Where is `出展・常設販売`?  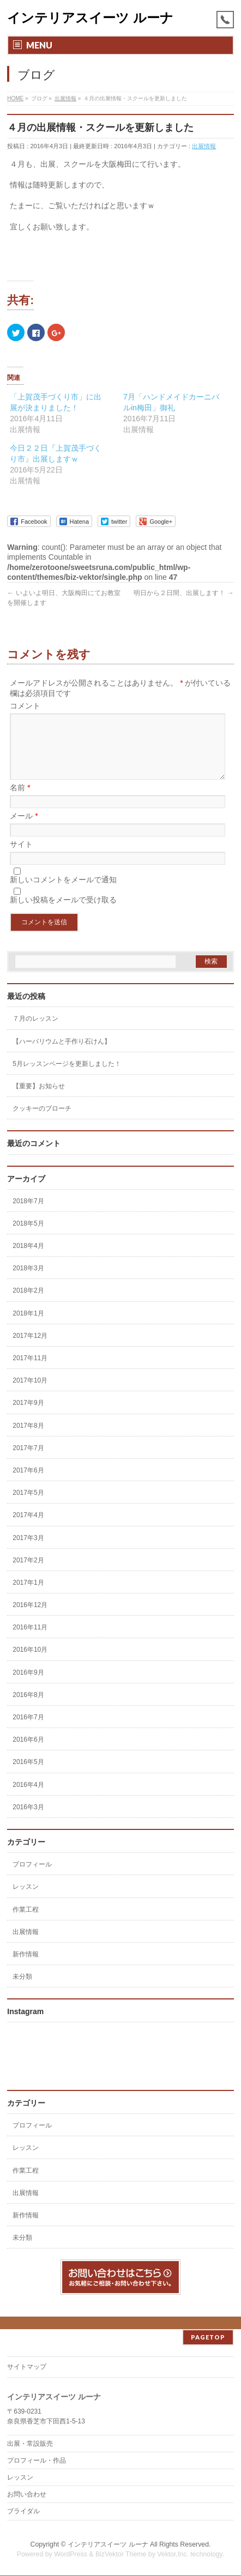 出展・常設販売 is located at coordinates (30, 2444).